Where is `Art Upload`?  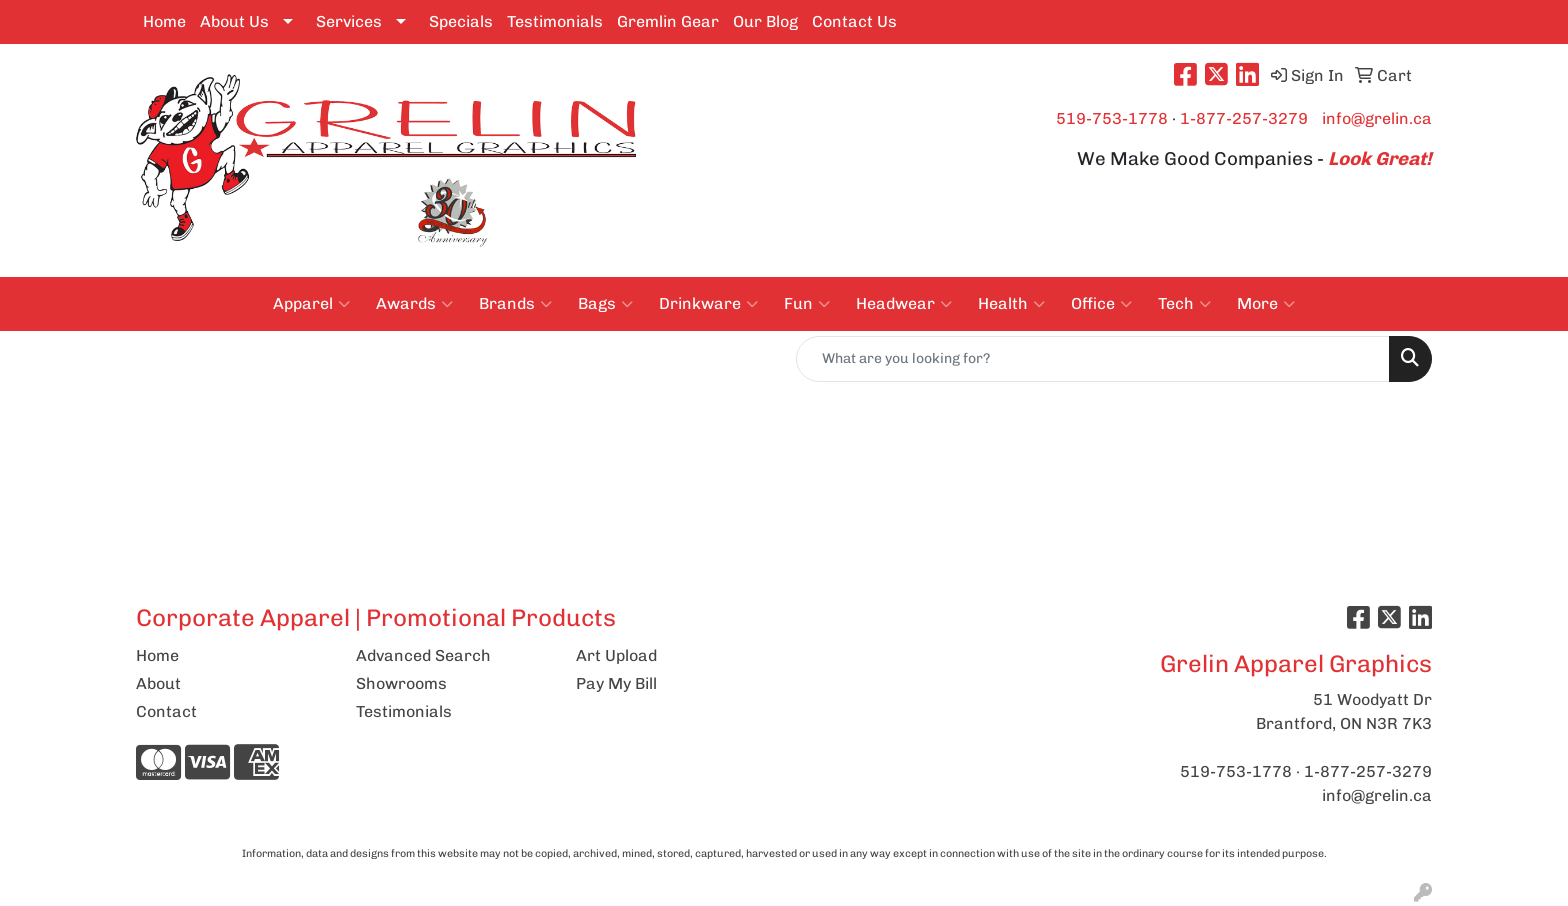
Art Upload is located at coordinates (616, 655).